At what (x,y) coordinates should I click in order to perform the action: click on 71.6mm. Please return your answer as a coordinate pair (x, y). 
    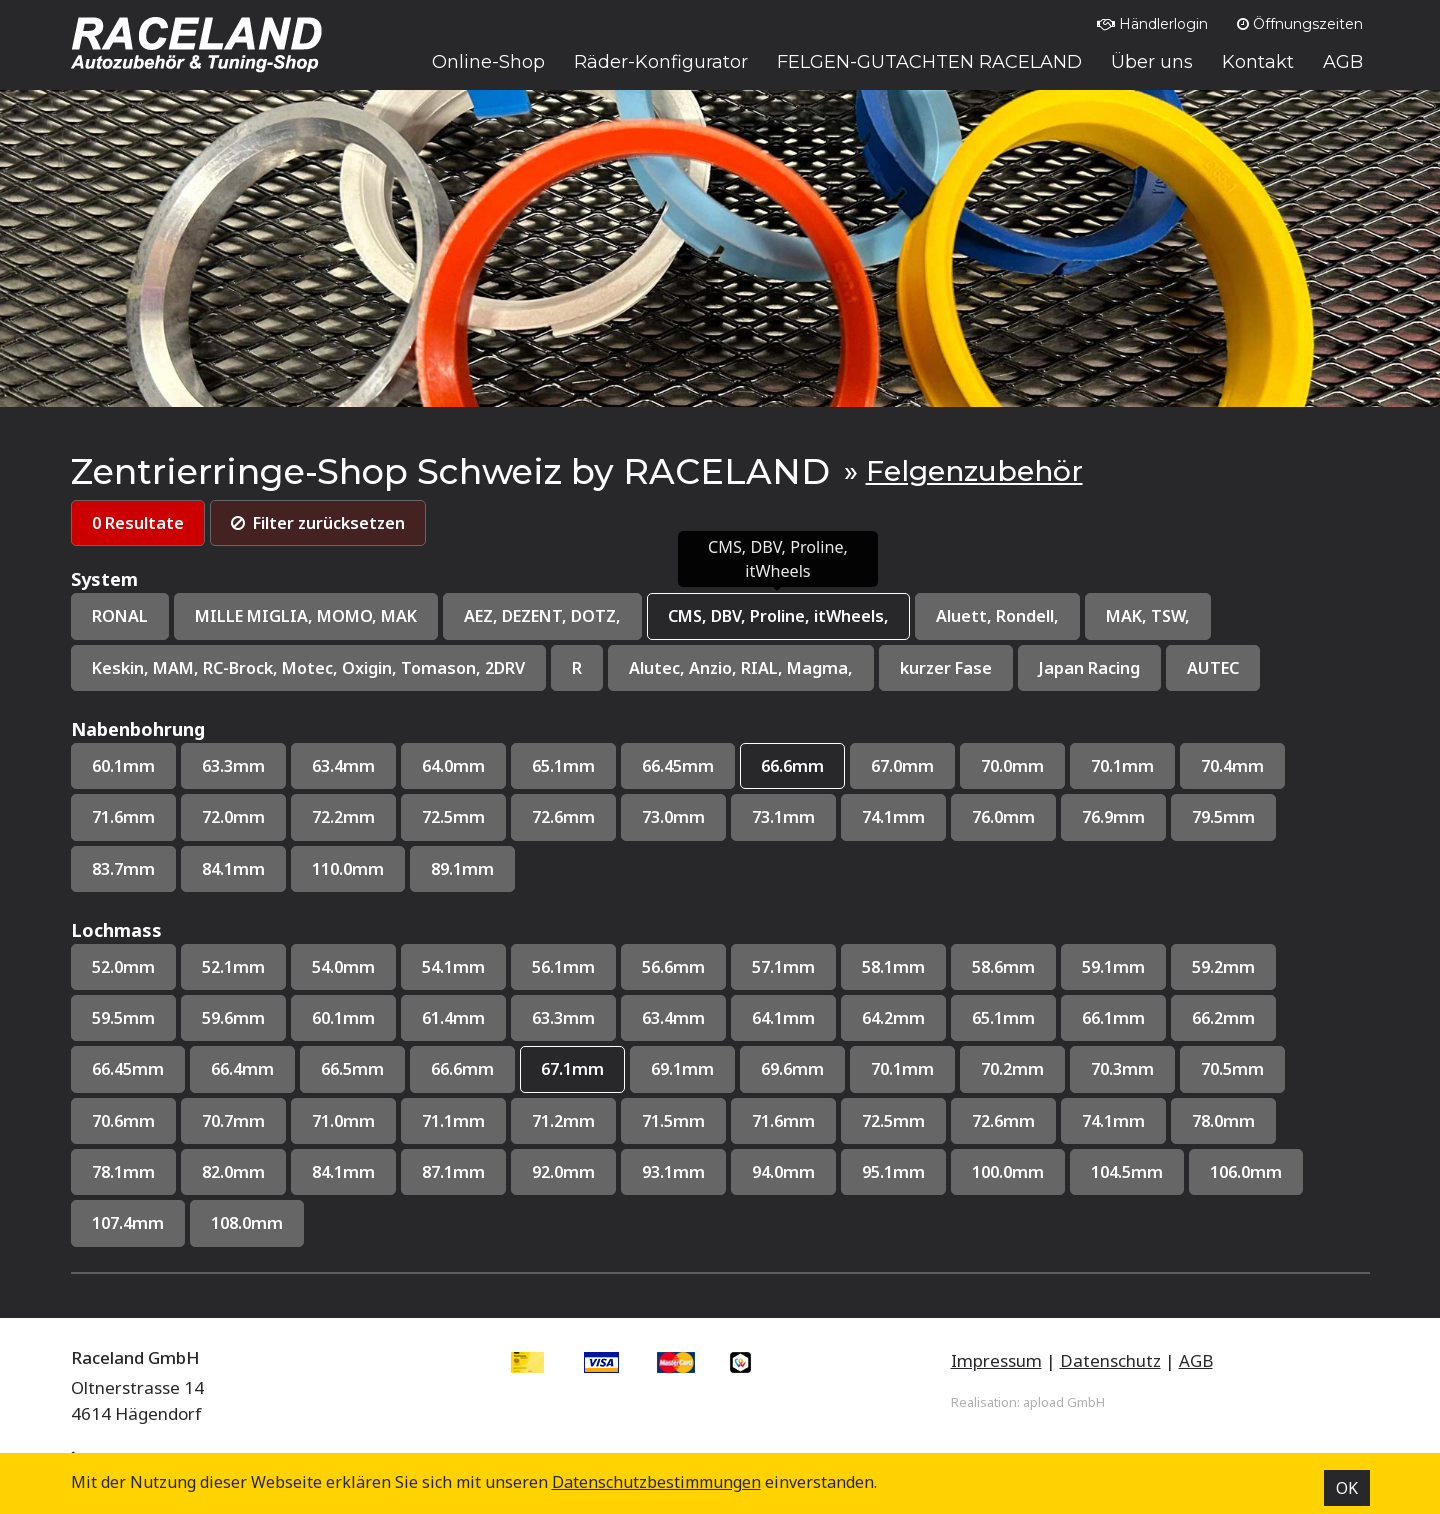
    Looking at the image, I should click on (125, 821).